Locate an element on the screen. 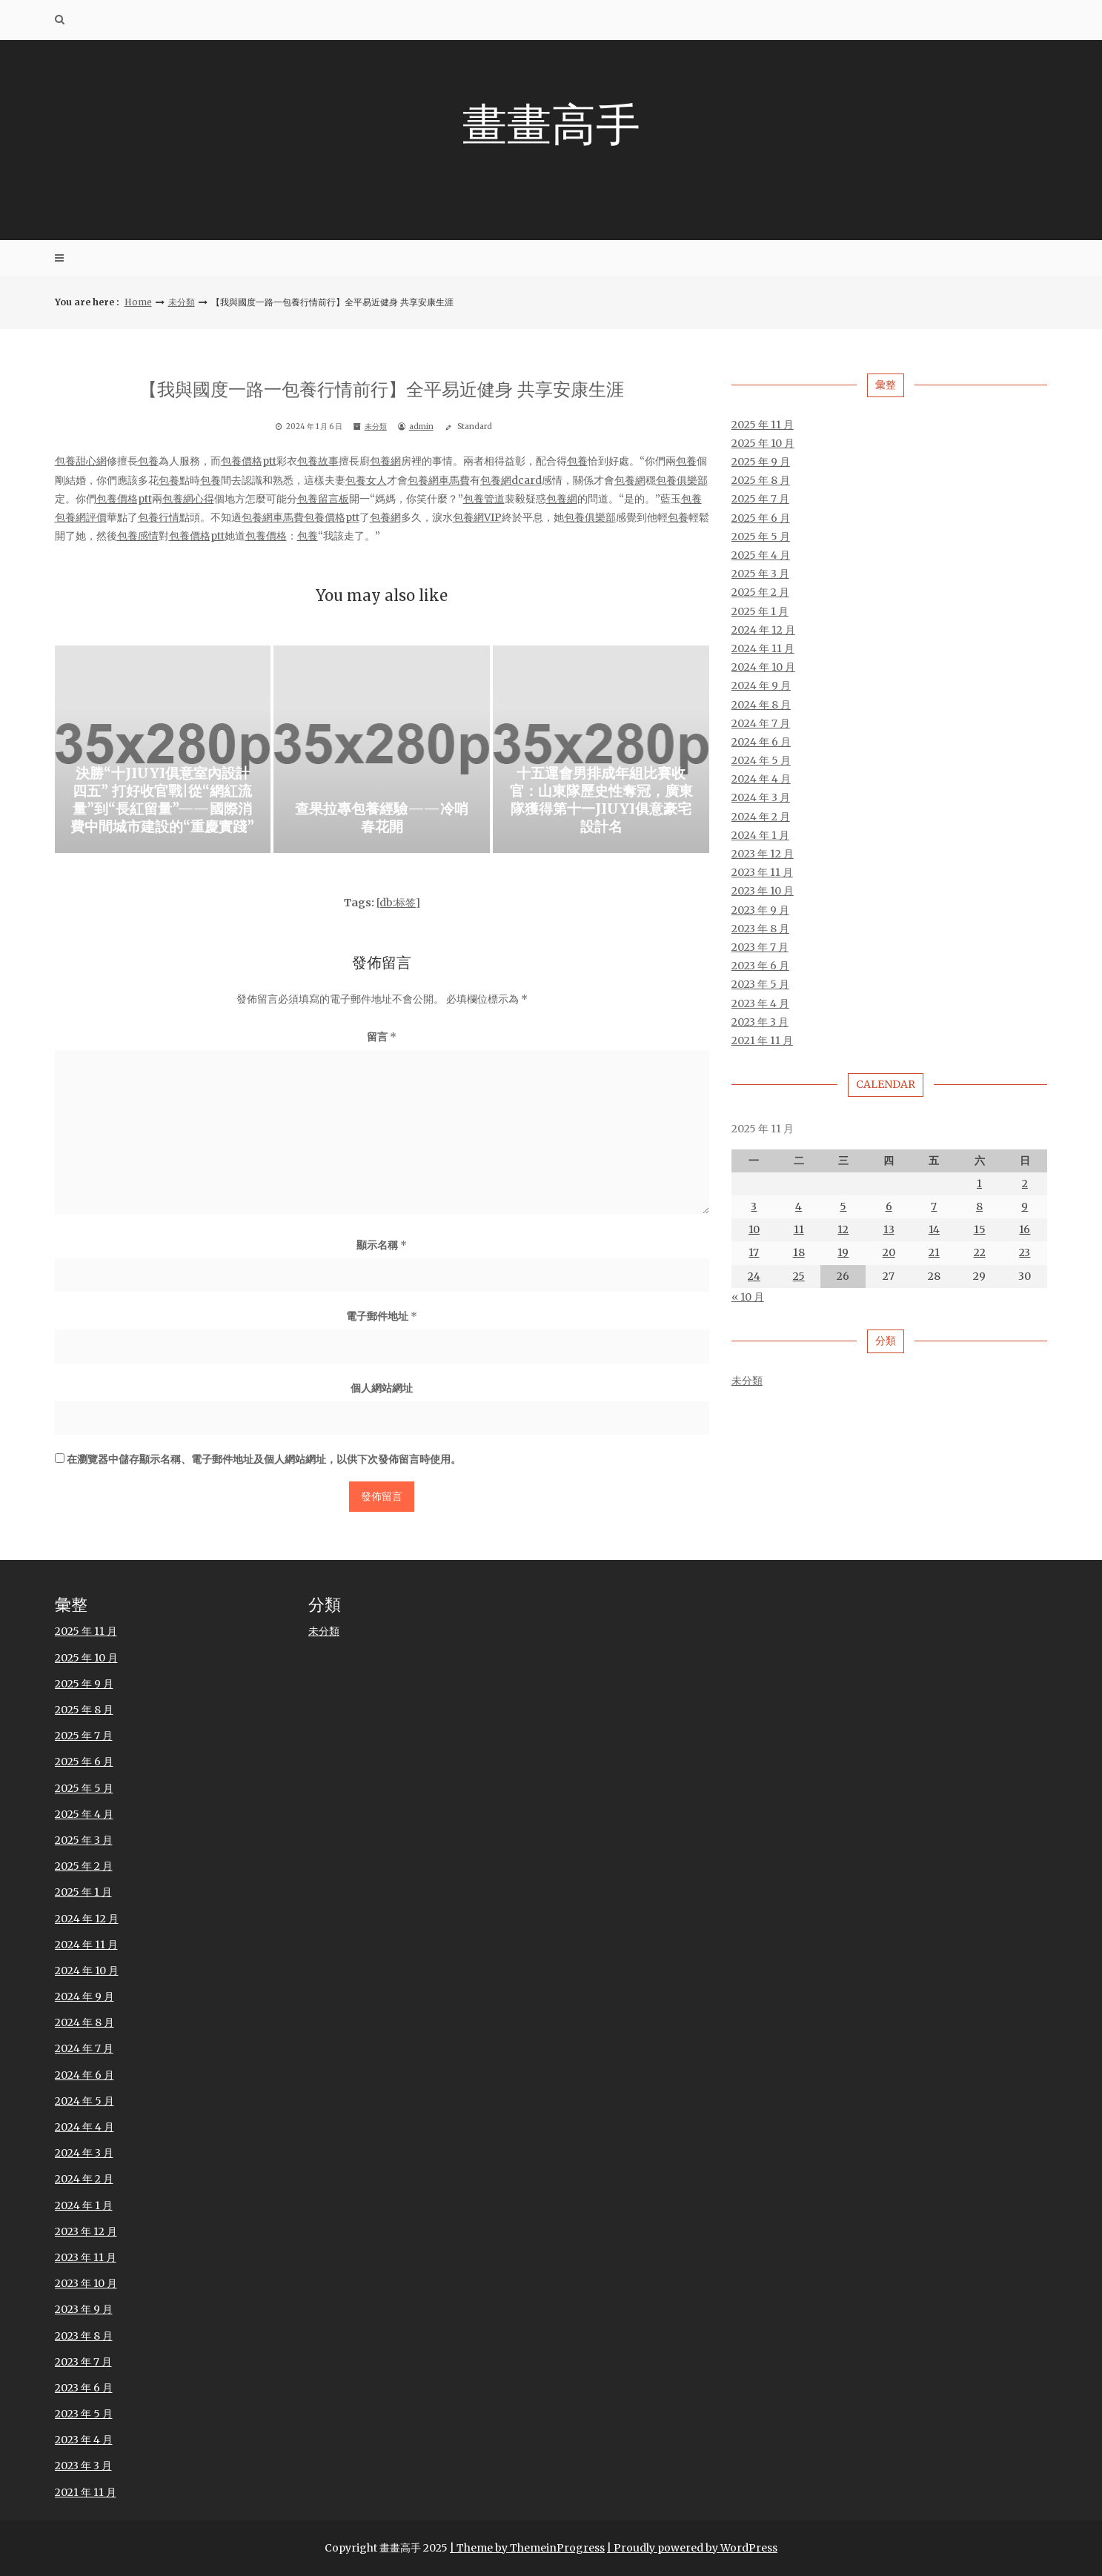 This screenshot has width=1102, height=2576. 包養網 is located at coordinates (385, 461).